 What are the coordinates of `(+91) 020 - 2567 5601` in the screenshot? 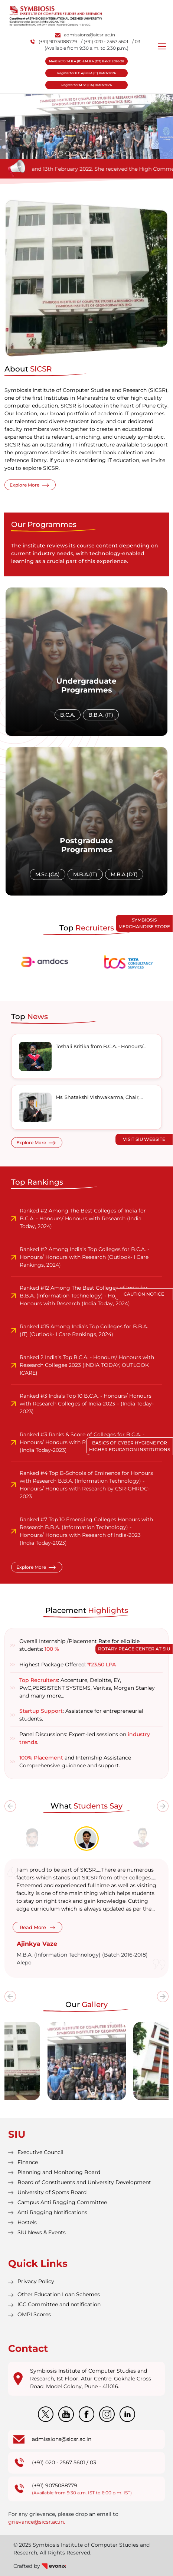 It's located at (58, 2462).